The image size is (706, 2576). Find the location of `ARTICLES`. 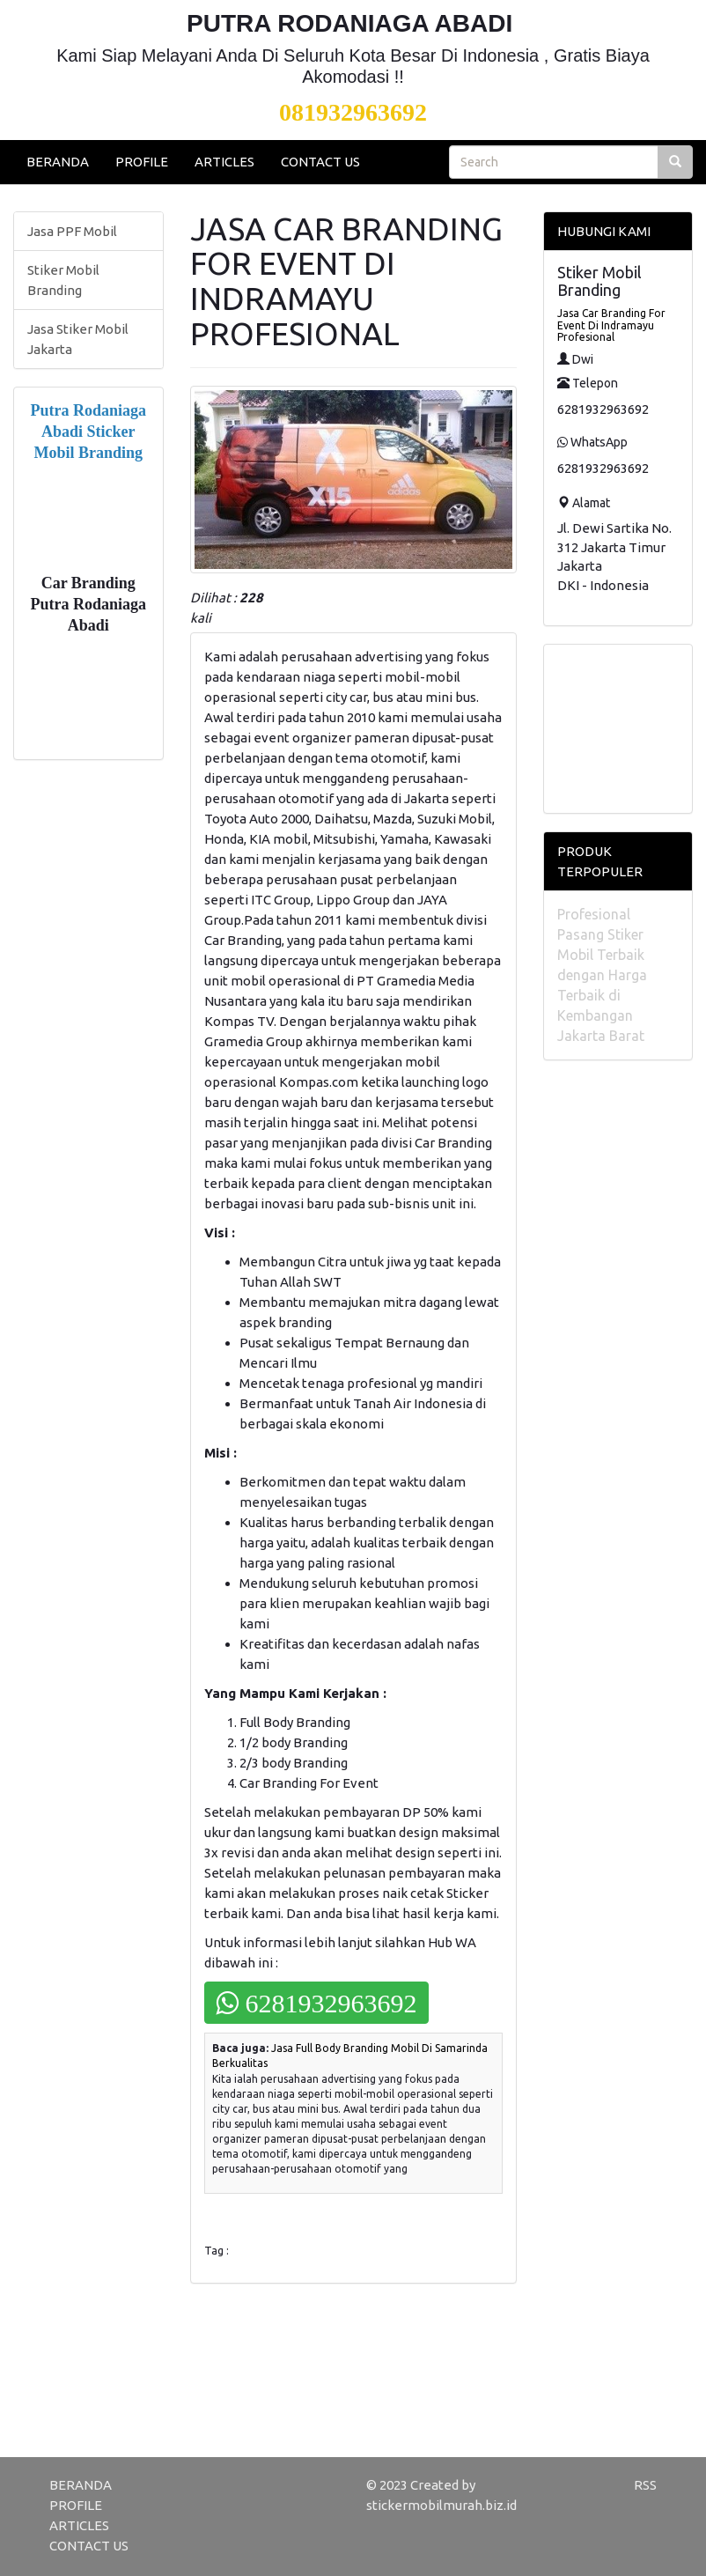

ARTICLES is located at coordinates (224, 161).